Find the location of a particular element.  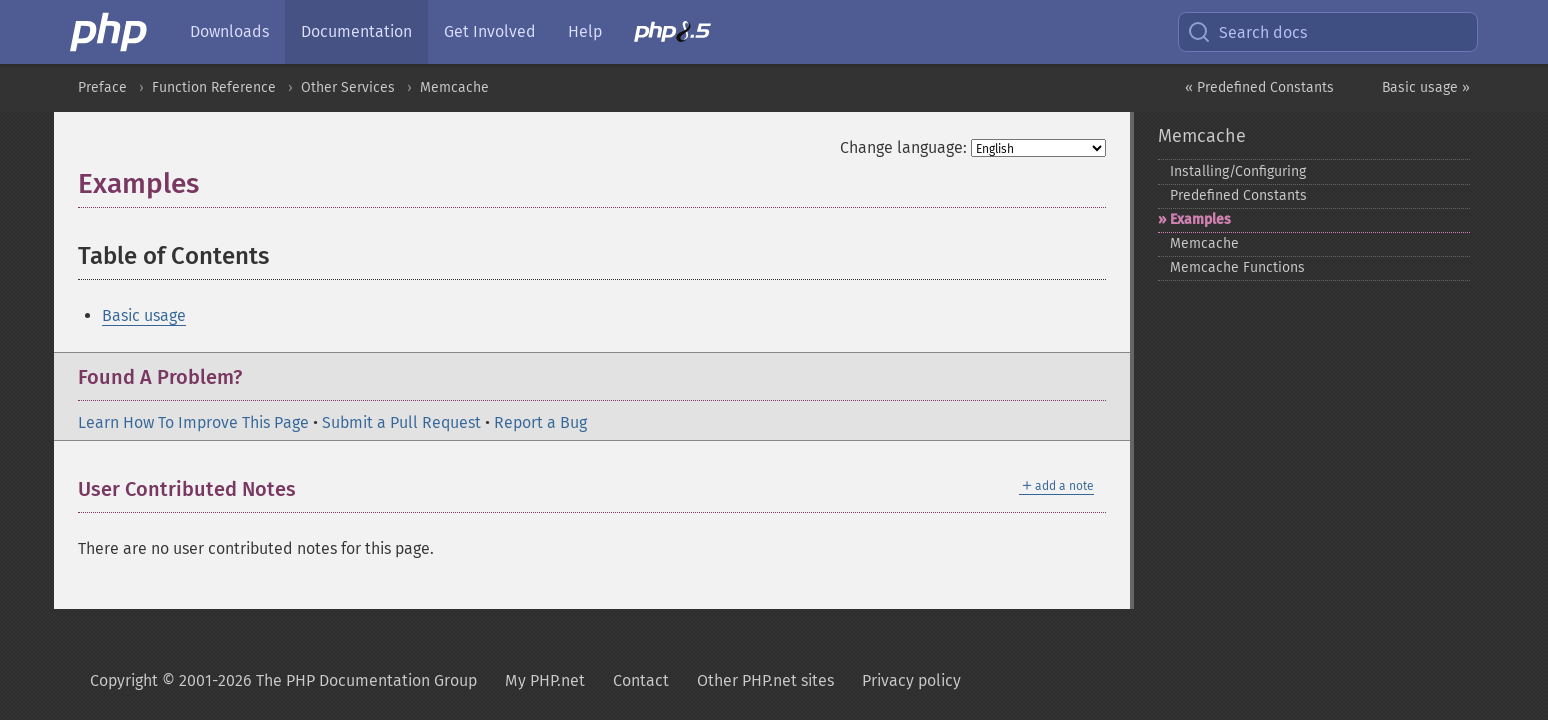

Change language: is located at coordinates (903, 147).